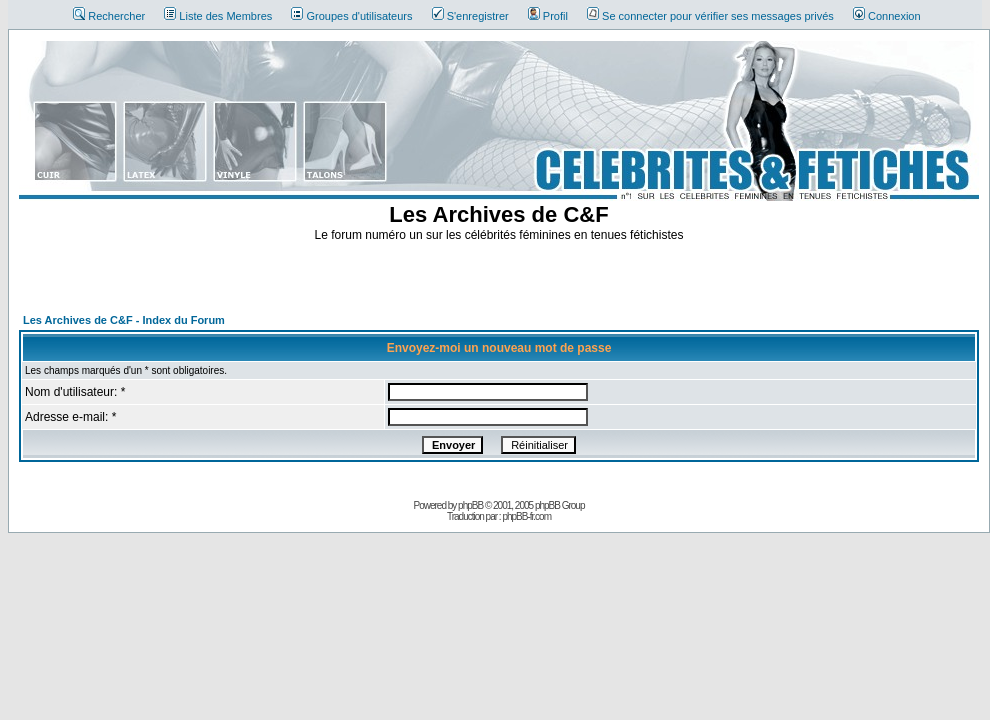 This screenshot has width=990, height=720. I want to click on Liste des Membres, so click(218, 16).